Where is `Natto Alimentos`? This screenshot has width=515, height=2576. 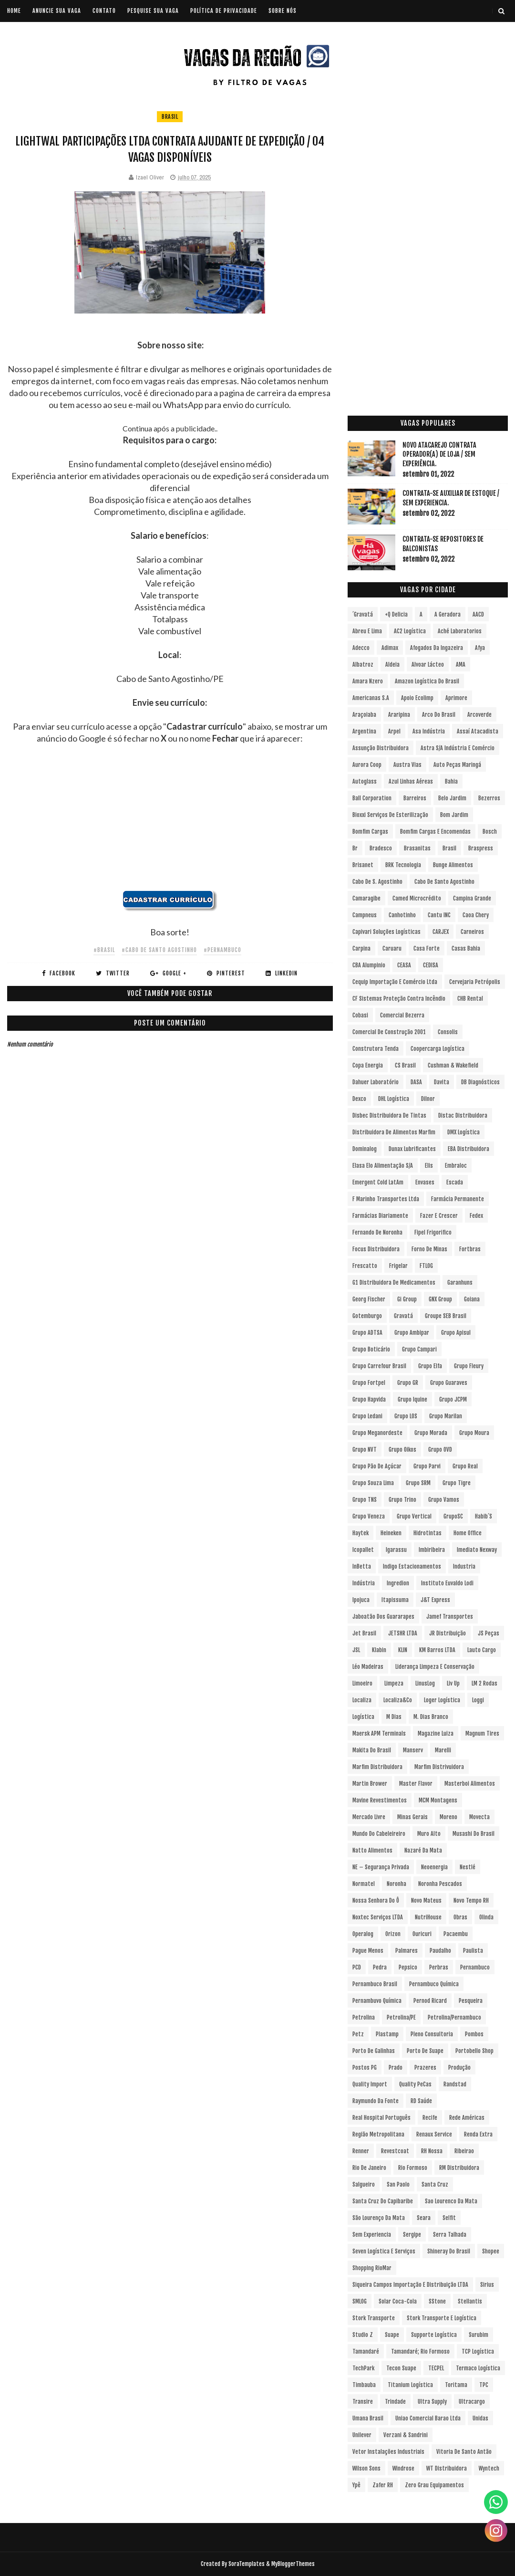 Natto Alimentos is located at coordinates (372, 1850).